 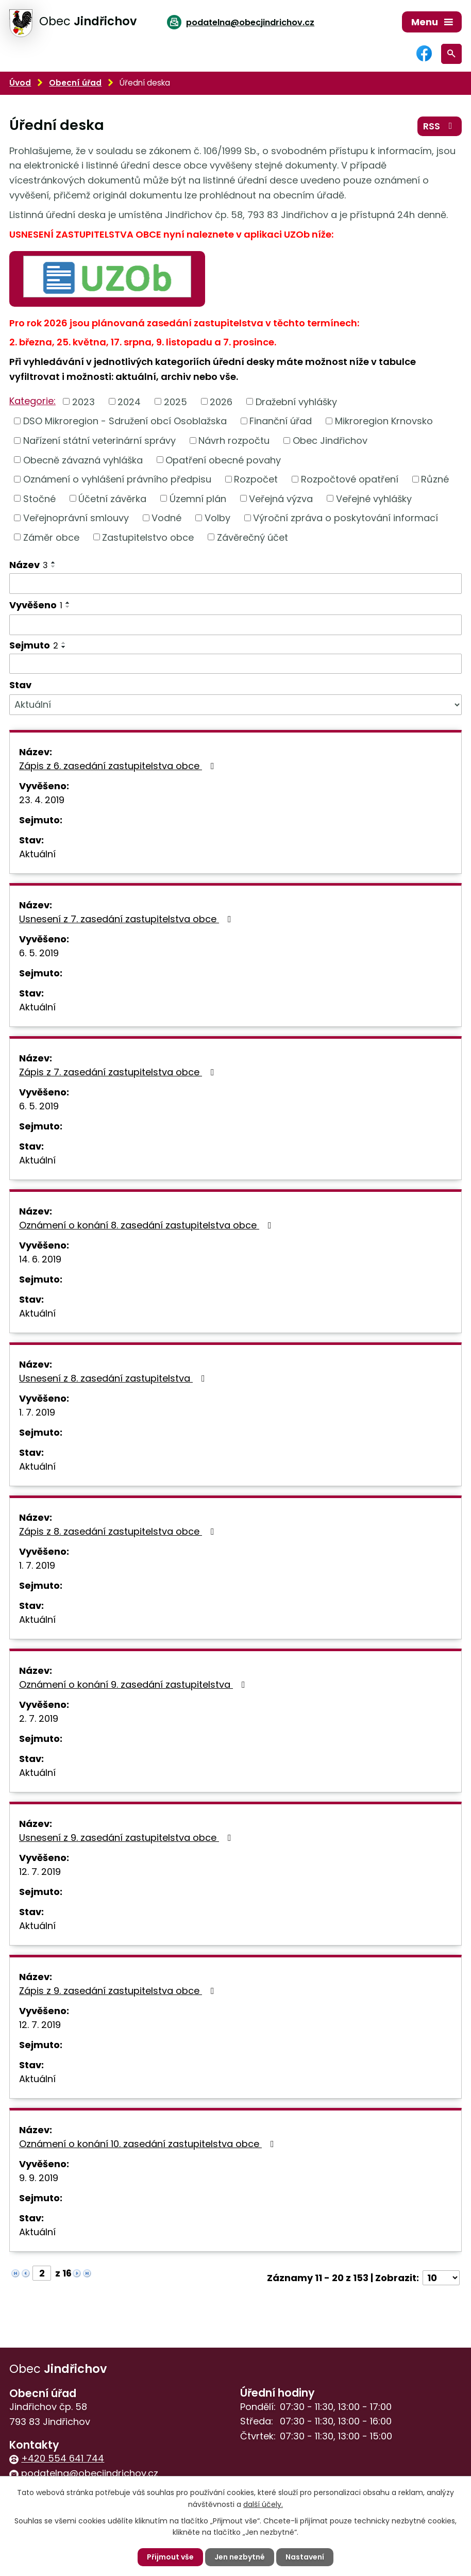 I want to click on Usnesení z 7. zasedání zastupitelstva obce, so click(x=127, y=918).